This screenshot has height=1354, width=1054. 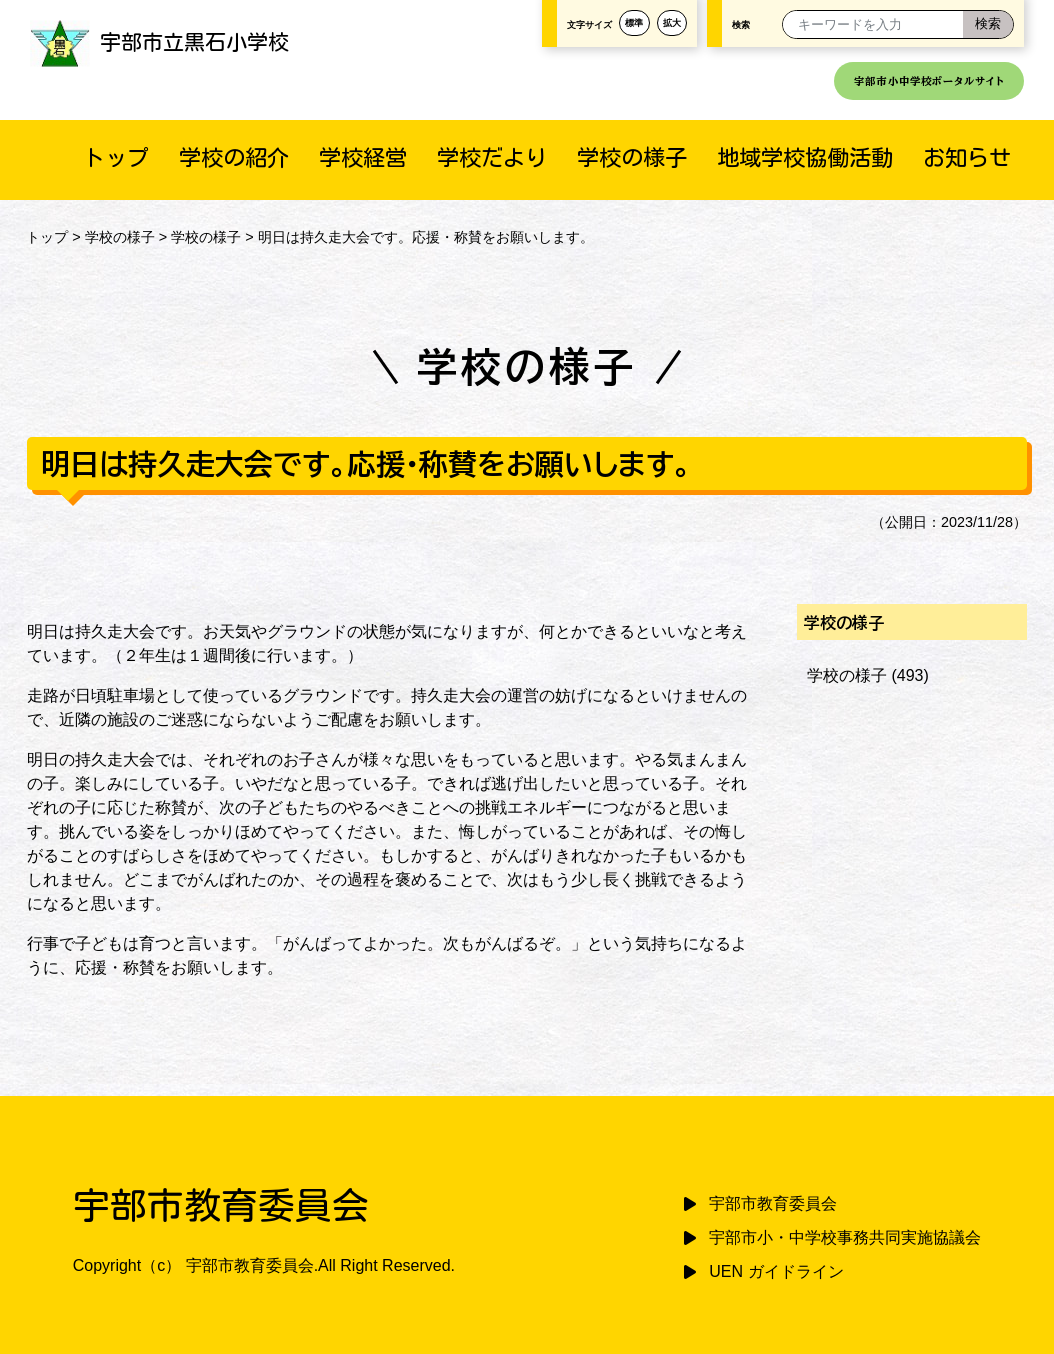 What do you see at coordinates (929, 81) in the screenshot?
I see `宇部市小中学校ポータルサイト` at bounding box center [929, 81].